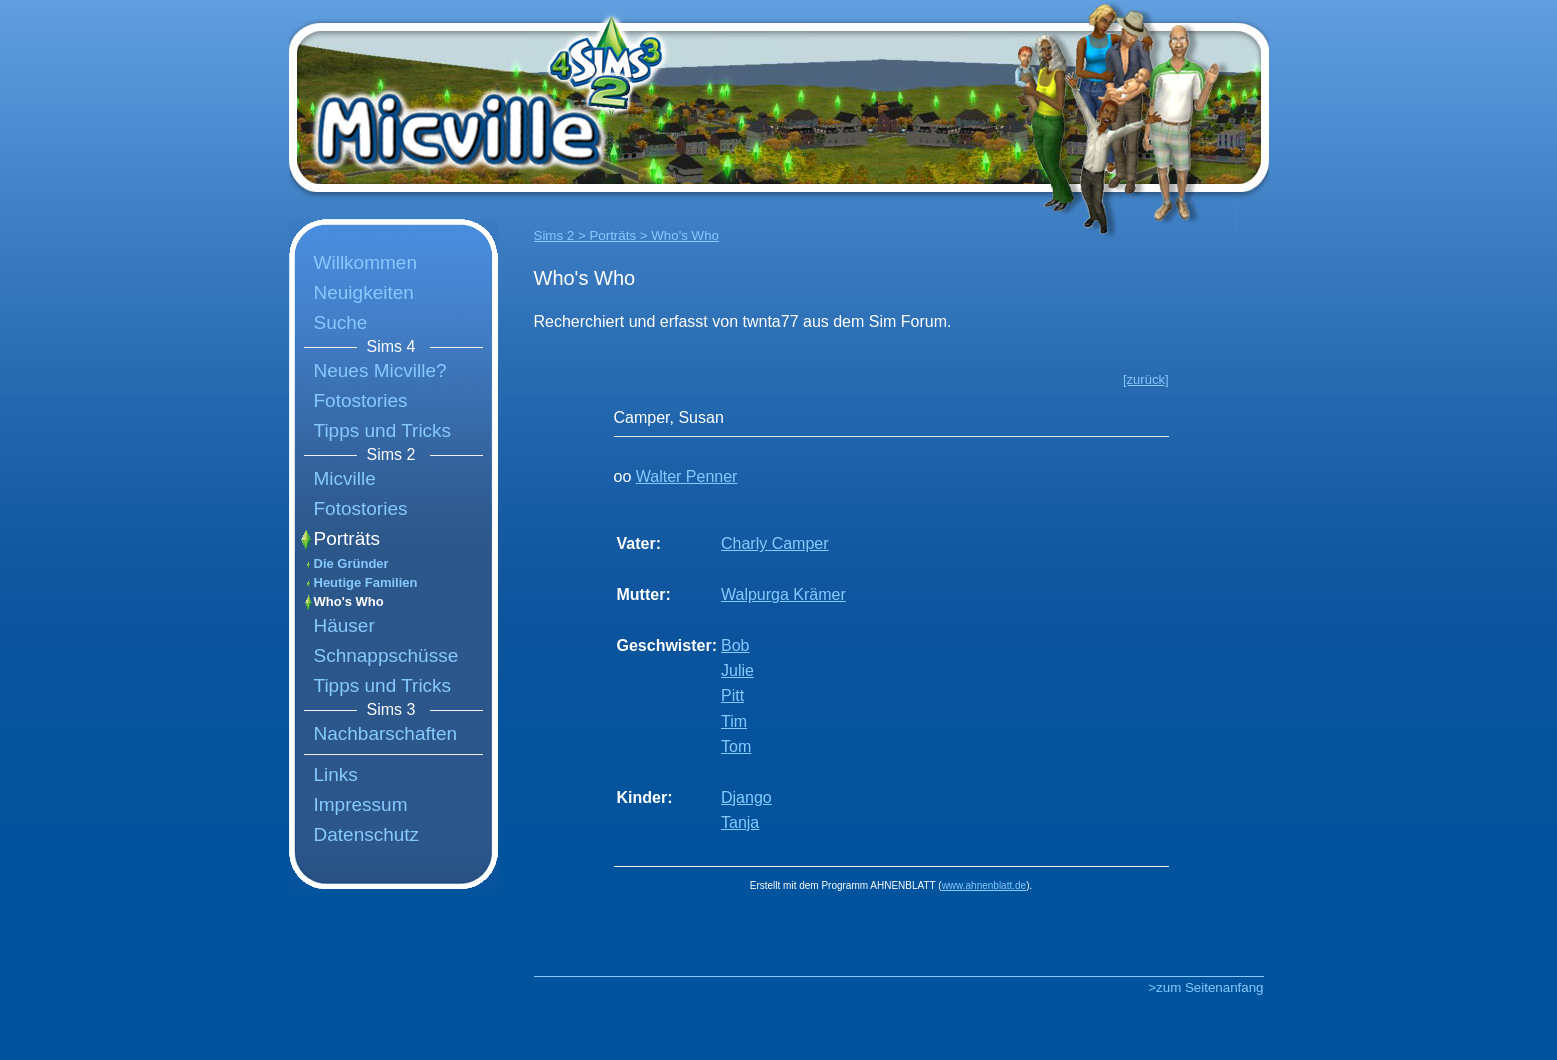 The image size is (1557, 1060). I want to click on >zum Seitenanfang, so click(1205, 987).